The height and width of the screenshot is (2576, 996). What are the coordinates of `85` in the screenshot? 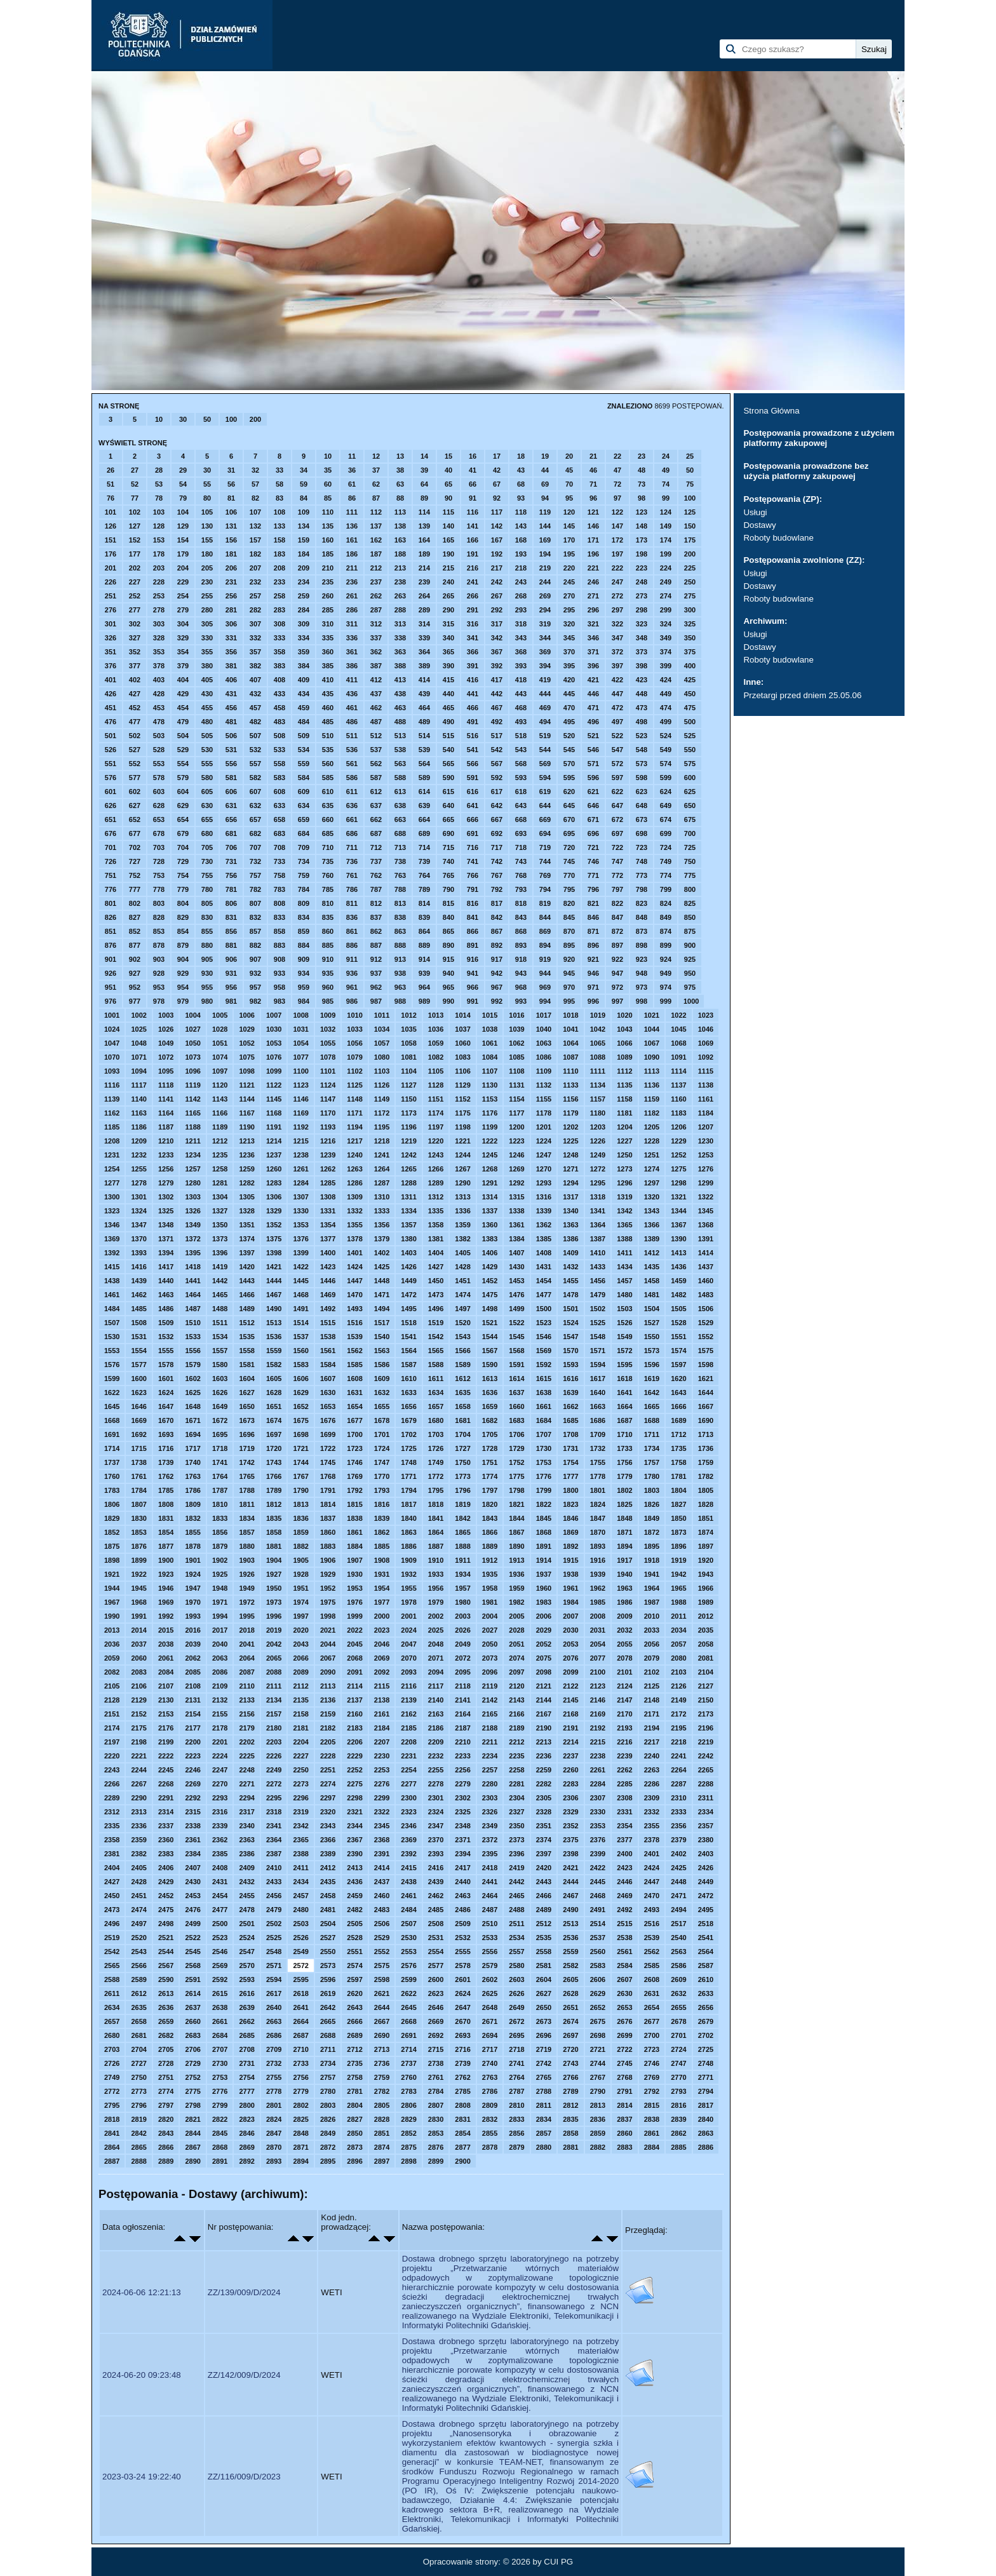 It's located at (328, 498).